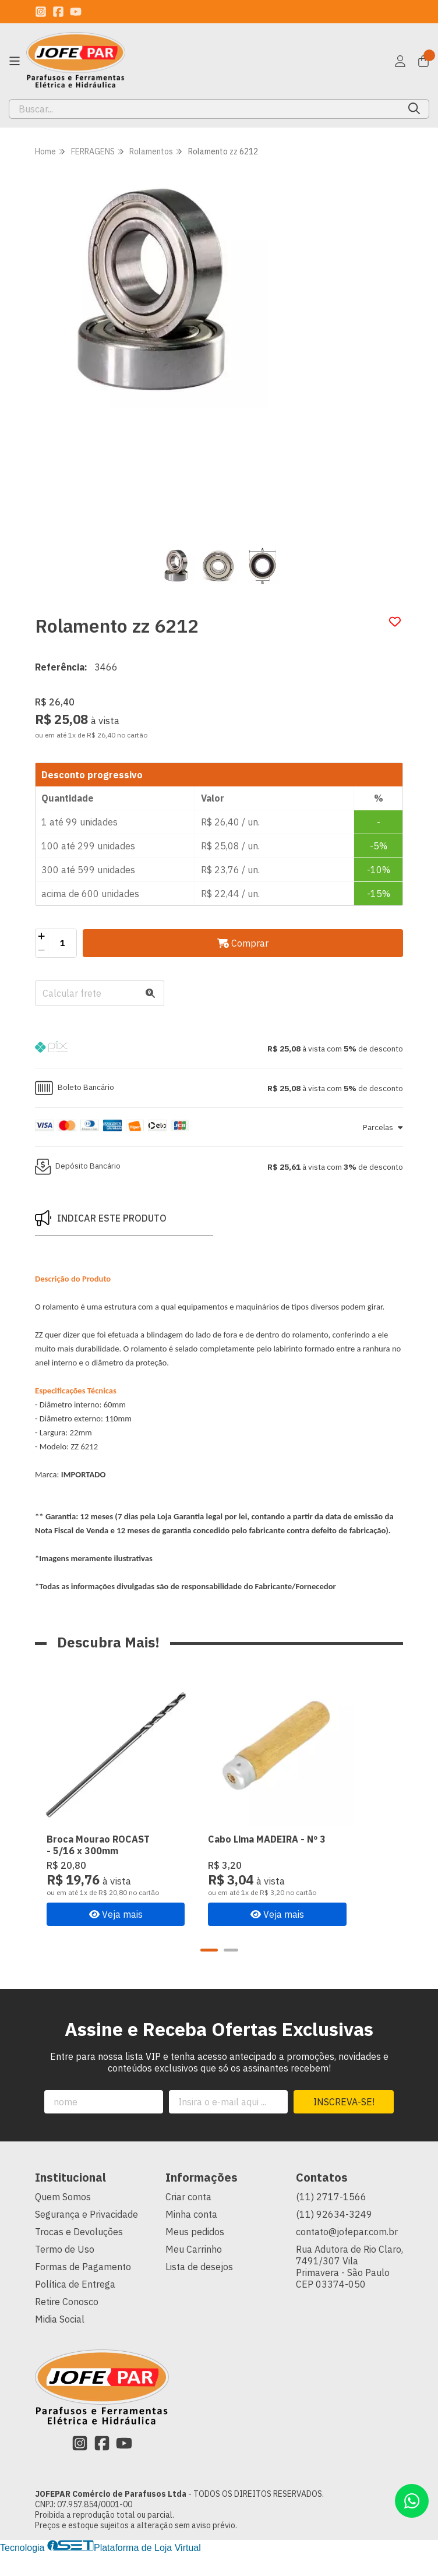 This screenshot has width=438, height=2576. Describe the element at coordinates (199, 2289) in the screenshot. I see `Lista de desejos` at that location.